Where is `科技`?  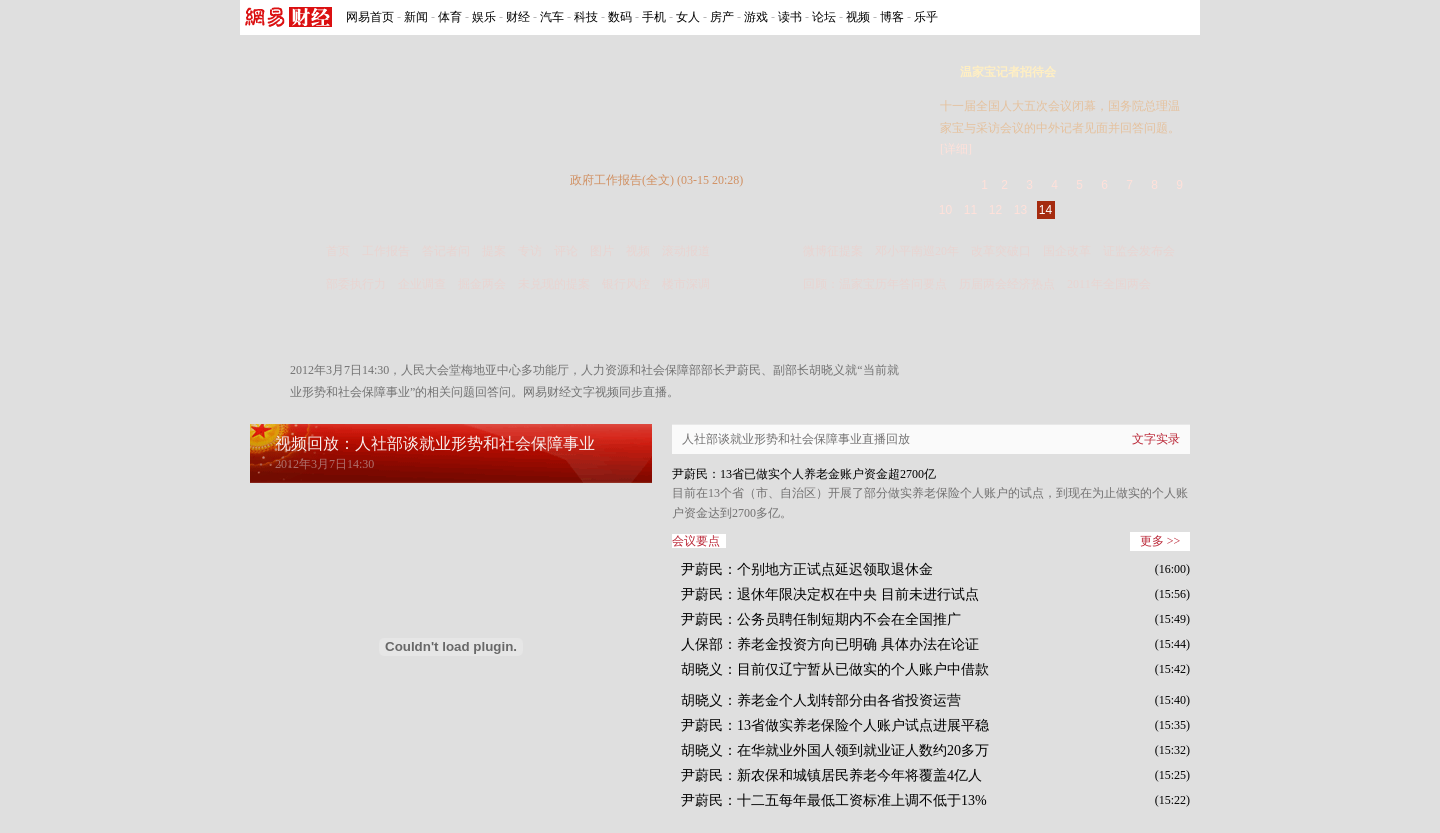
科技 is located at coordinates (586, 17).